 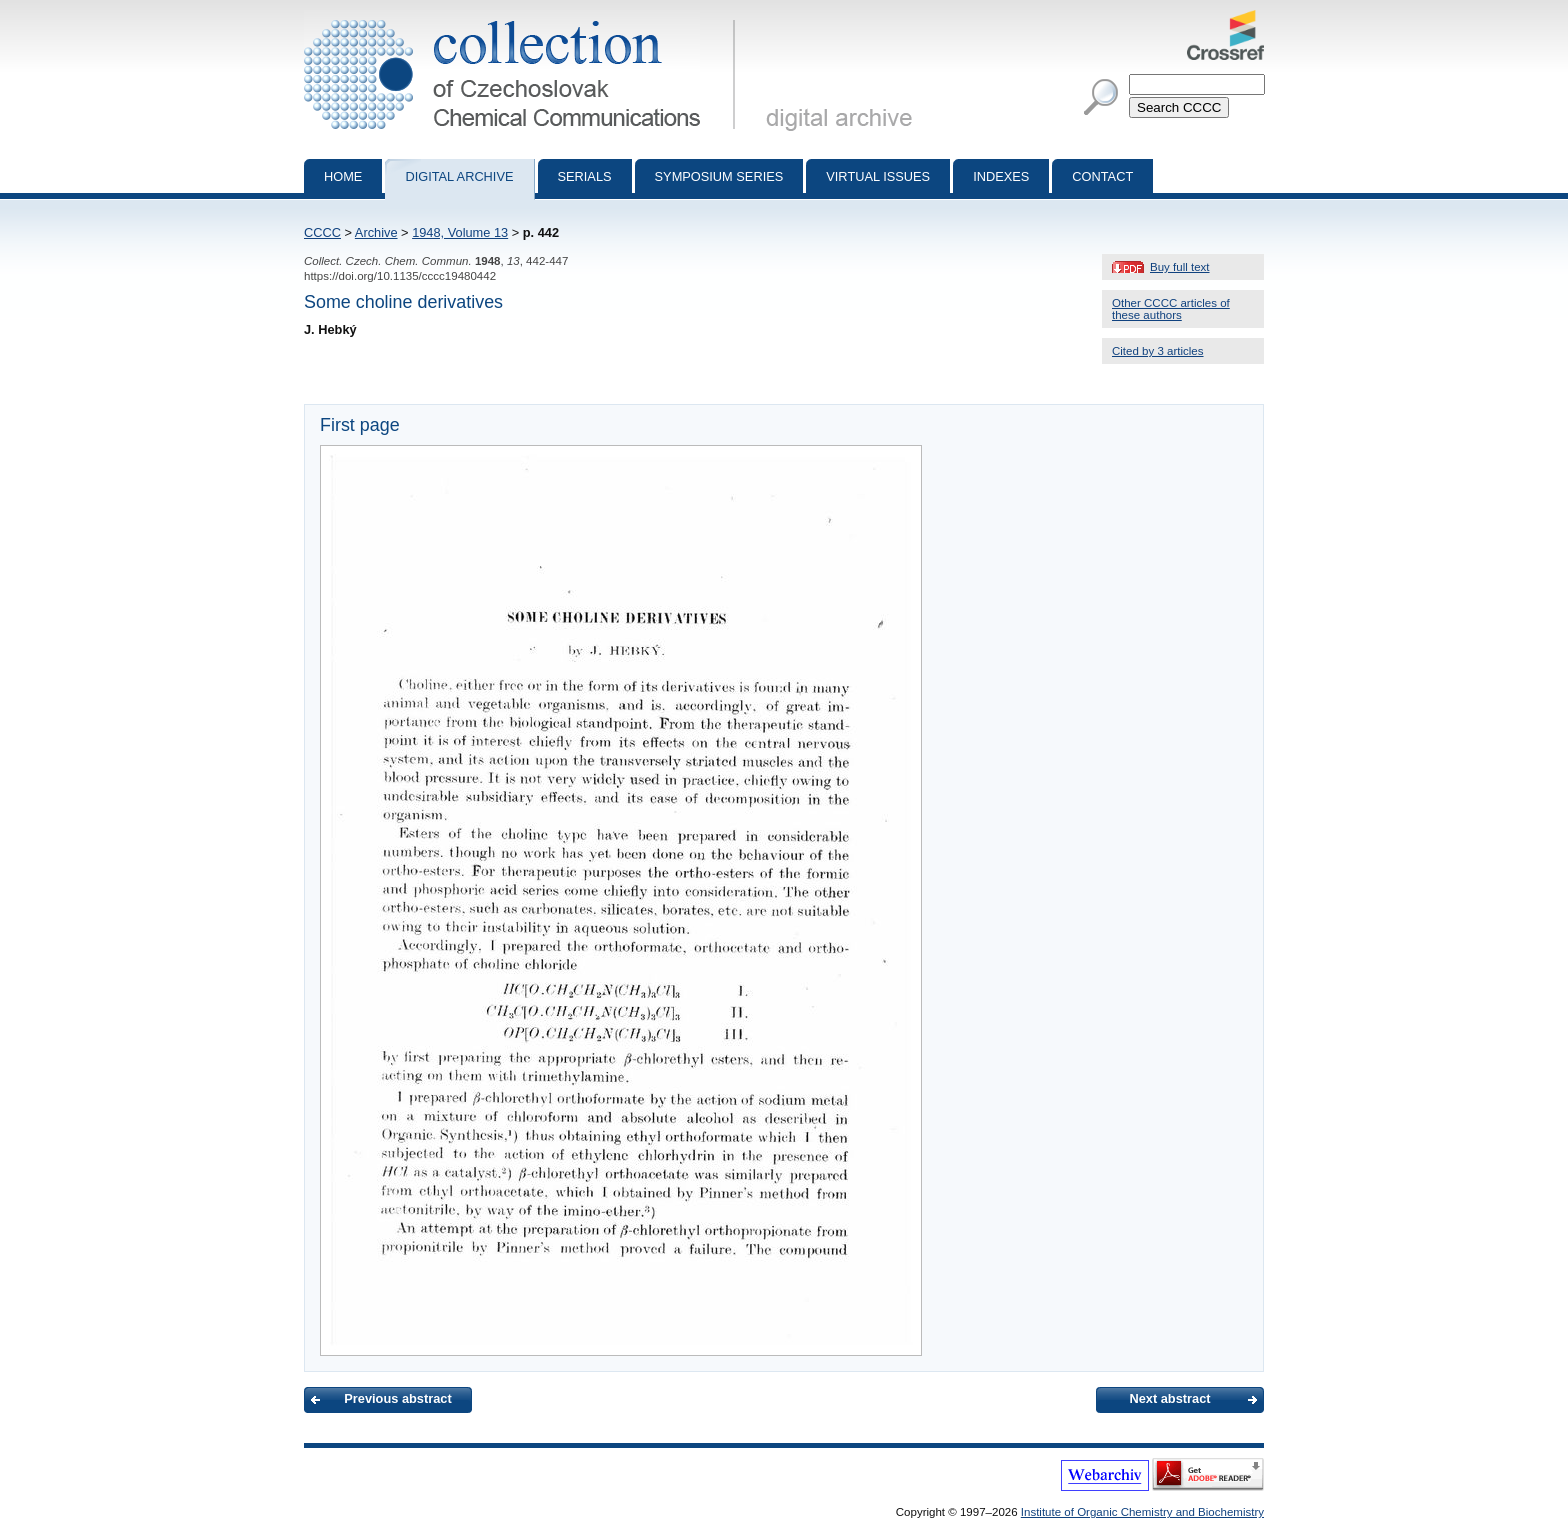 What do you see at coordinates (376, 232) in the screenshot?
I see `Archive` at bounding box center [376, 232].